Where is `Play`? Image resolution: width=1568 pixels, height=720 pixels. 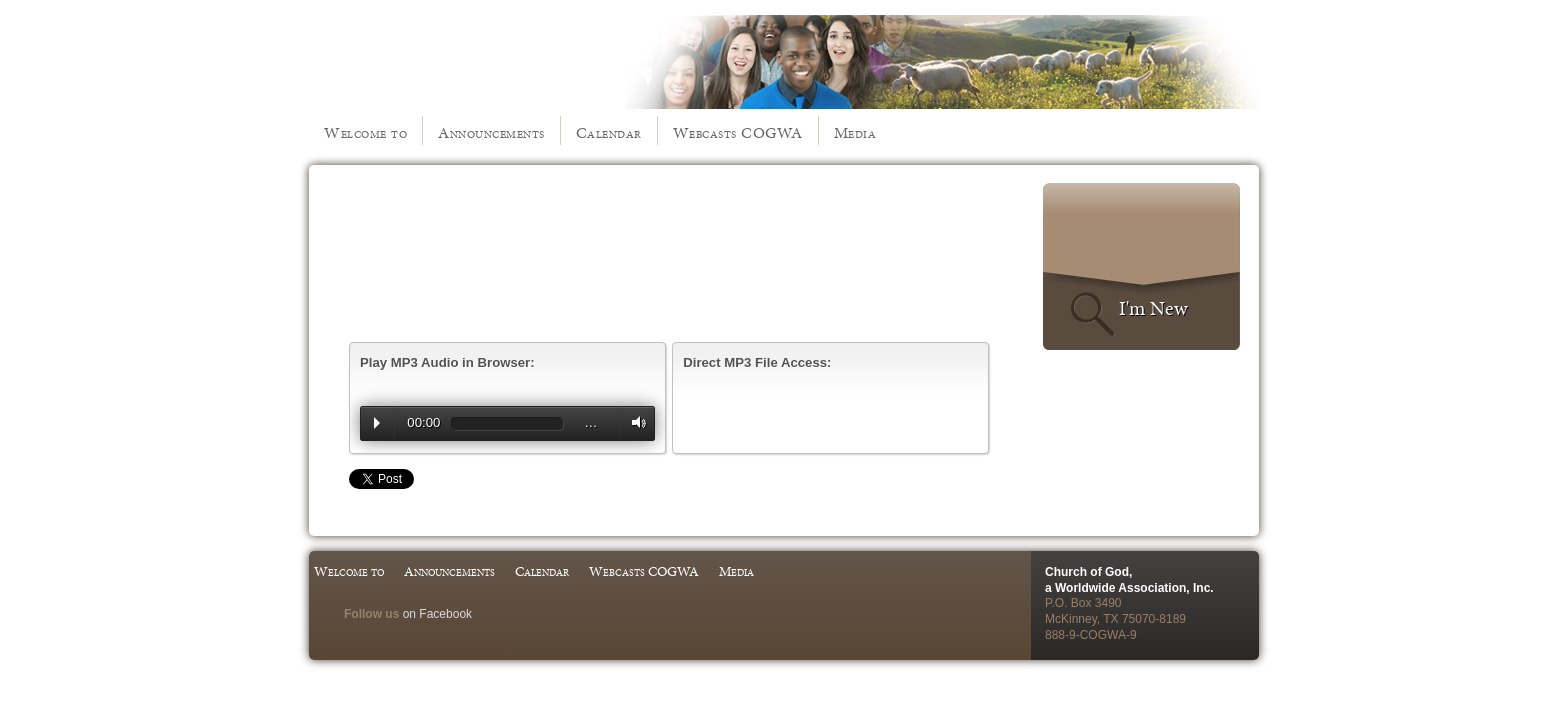 Play is located at coordinates (377, 423).